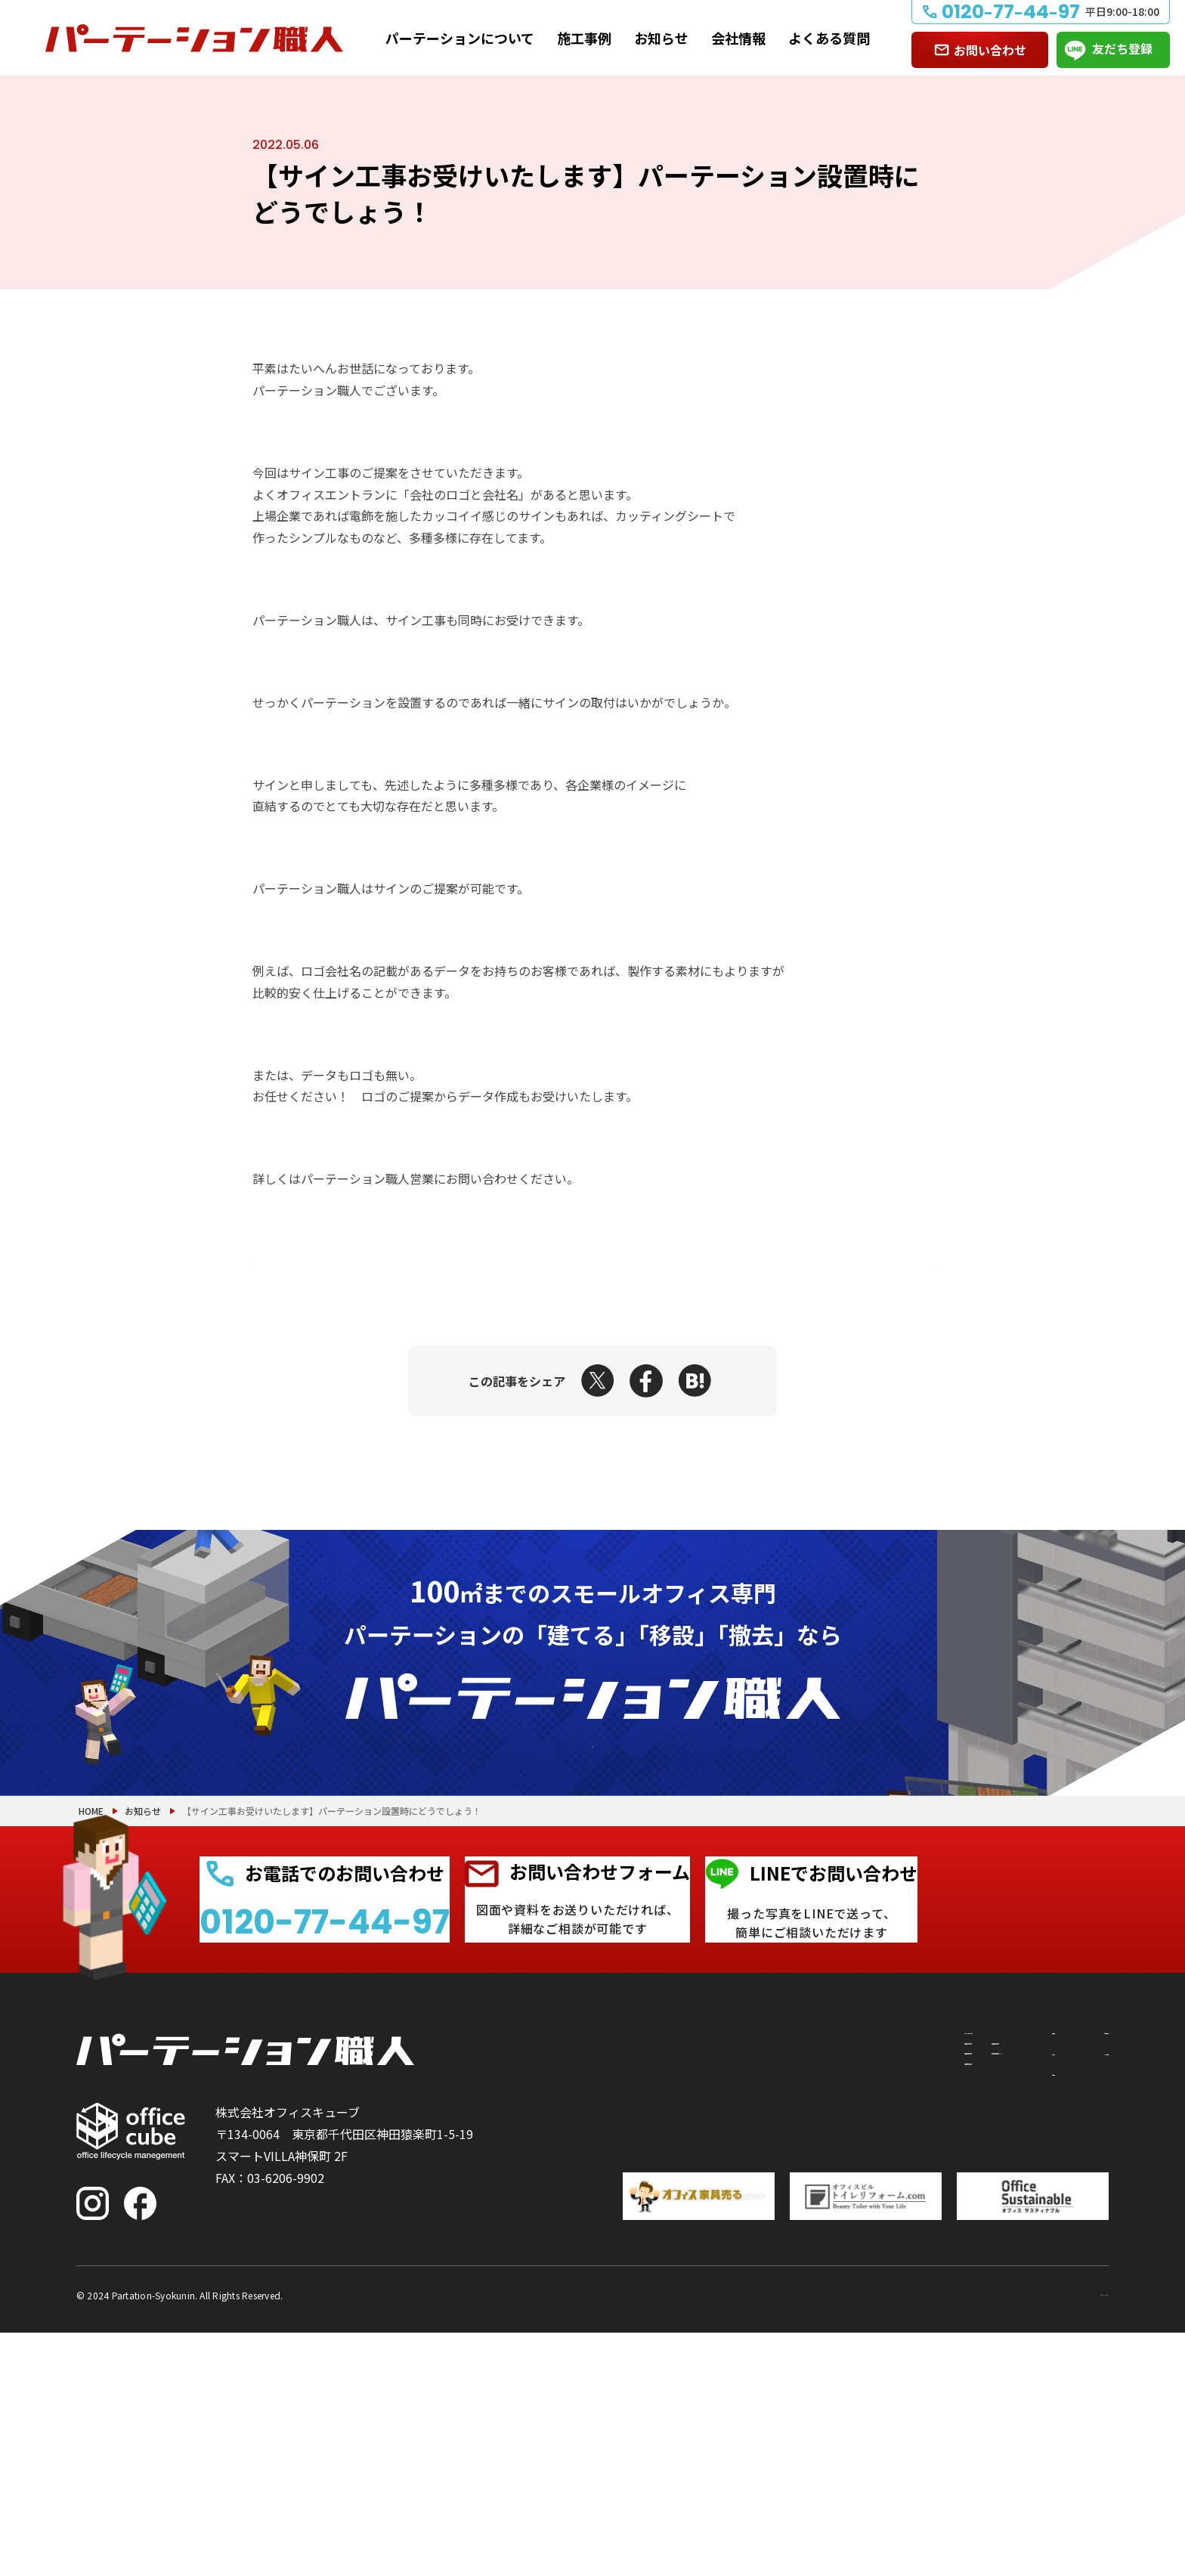  What do you see at coordinates (738, 38) in the screenshot?
I see `会社情報` at bounding box center [738, 38].